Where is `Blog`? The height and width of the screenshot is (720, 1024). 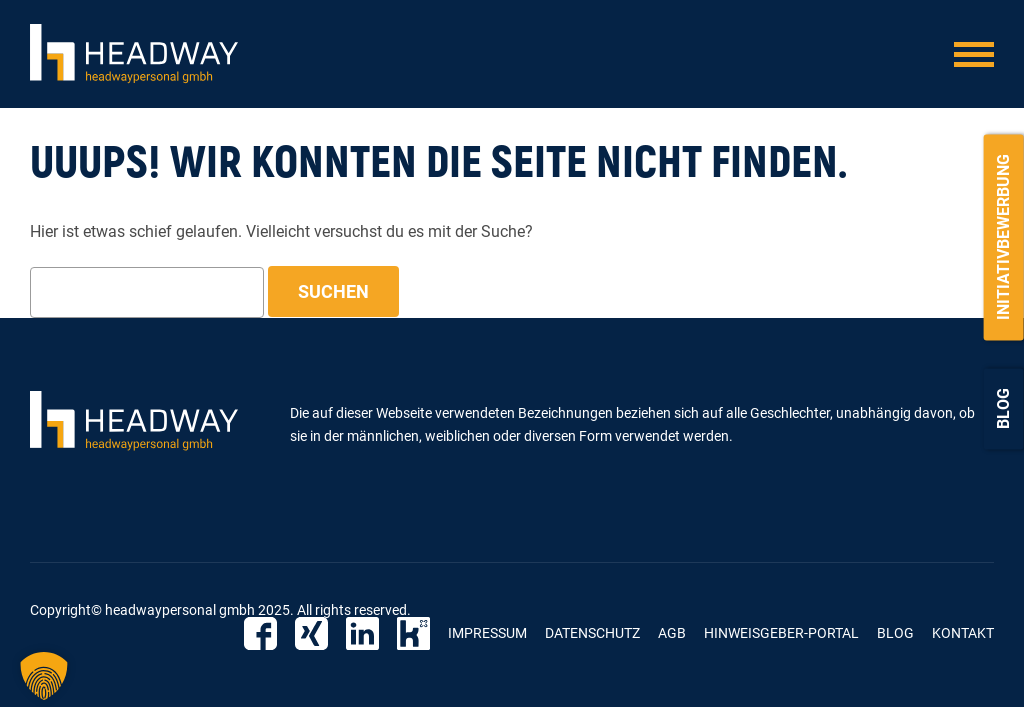 Blog is located at coordinates (1003, 408).